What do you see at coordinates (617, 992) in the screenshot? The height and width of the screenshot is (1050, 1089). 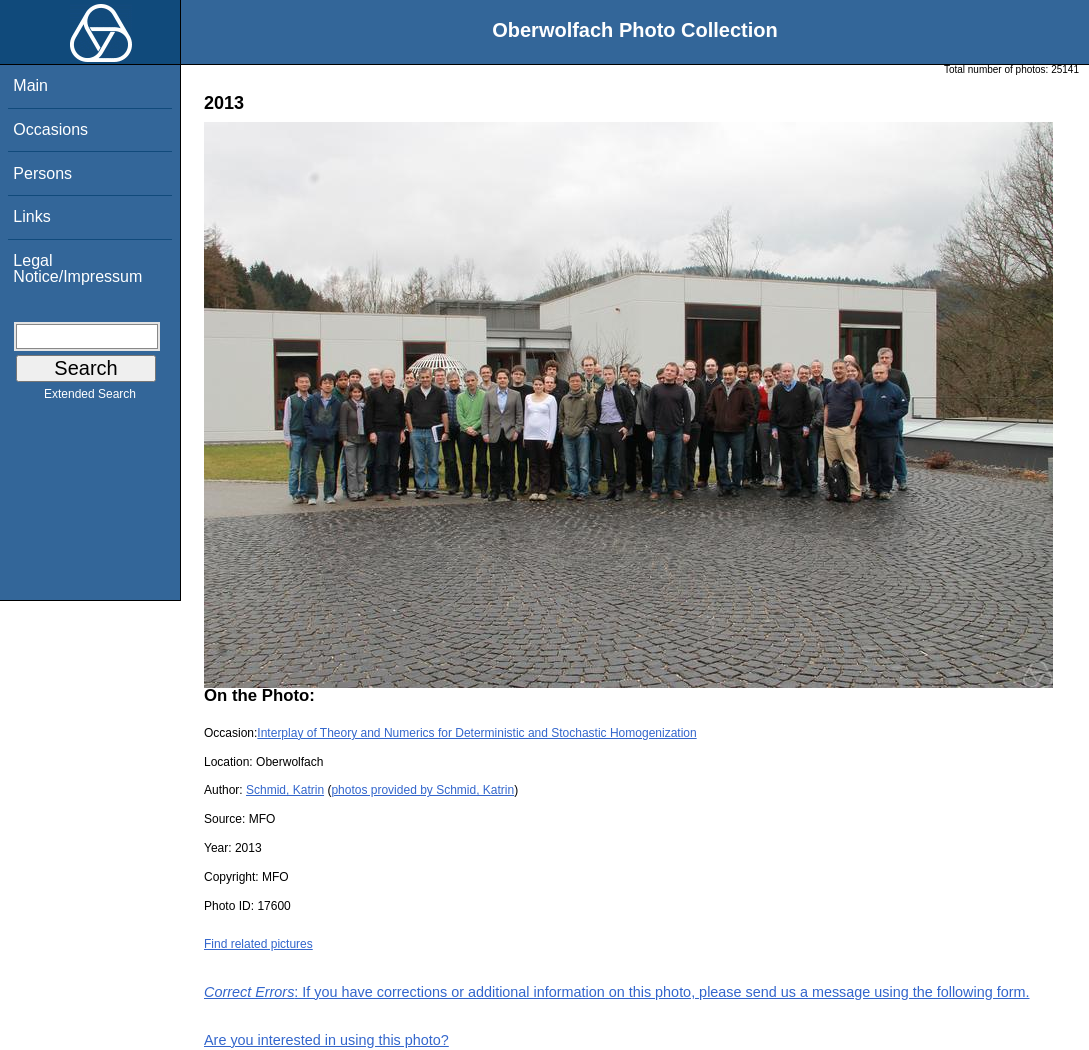 I see `: If you have corrections or additional information on this photo, please send us a message using the following form.` at bounding box center [617, 992].